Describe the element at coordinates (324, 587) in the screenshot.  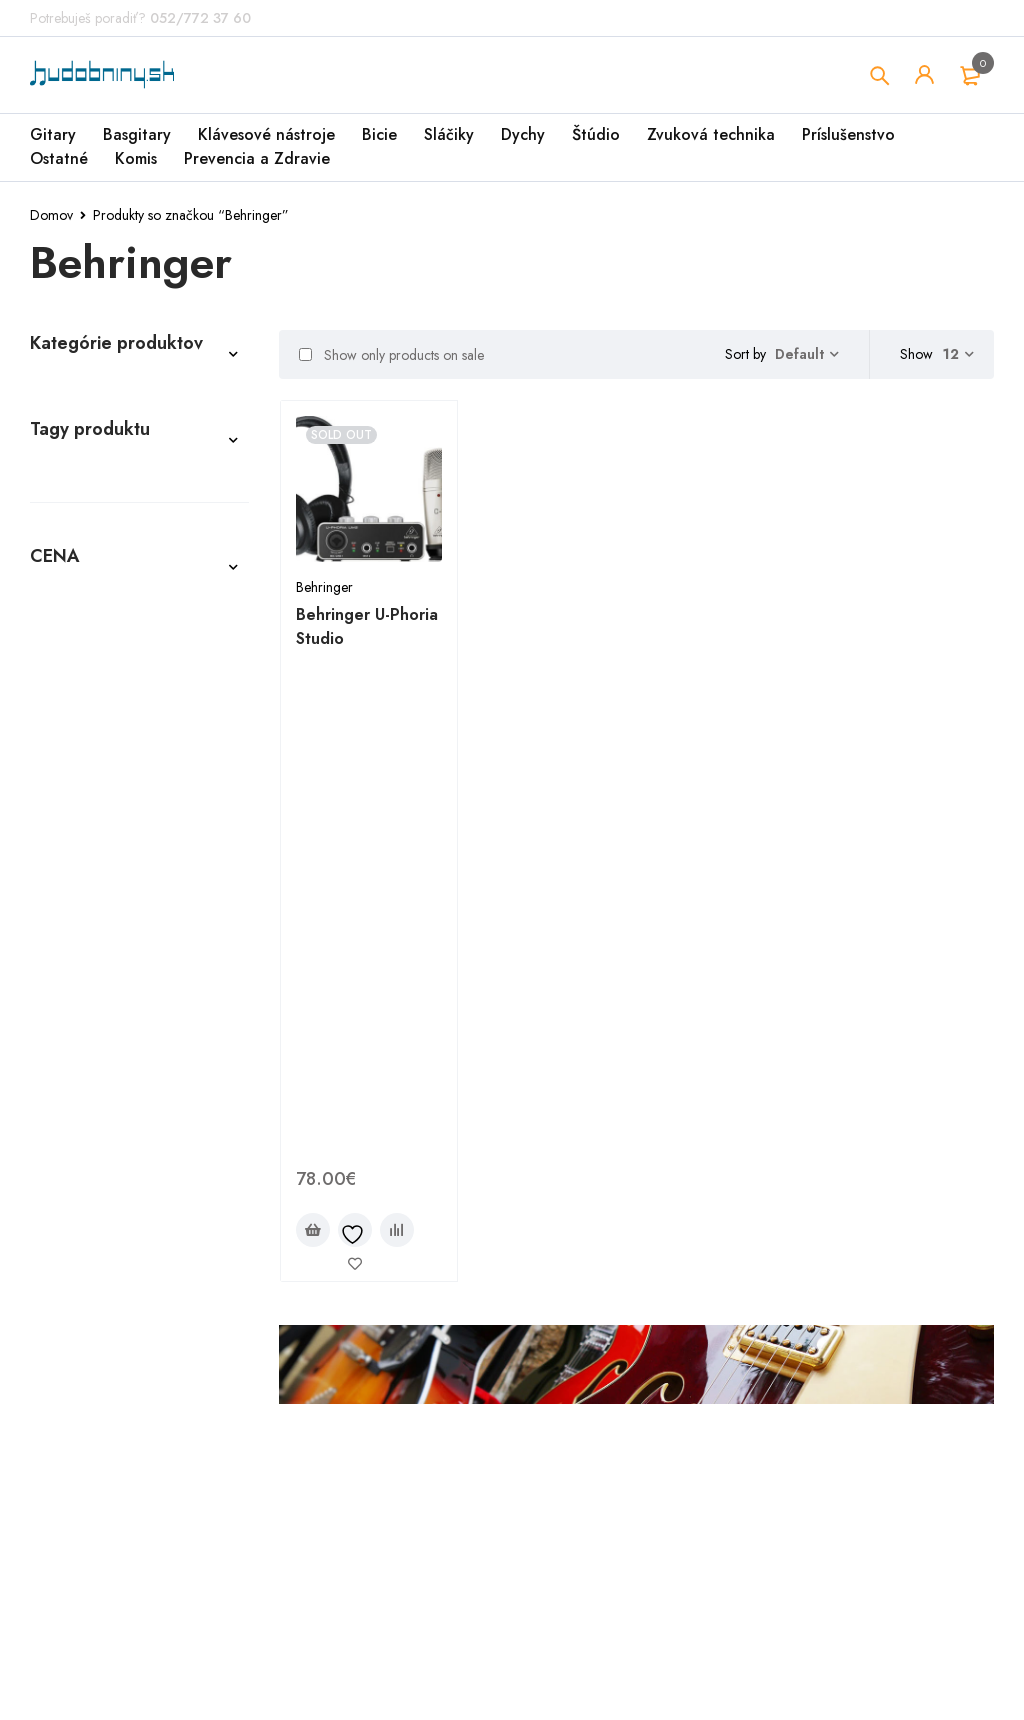
I see `Behringer` at that location.